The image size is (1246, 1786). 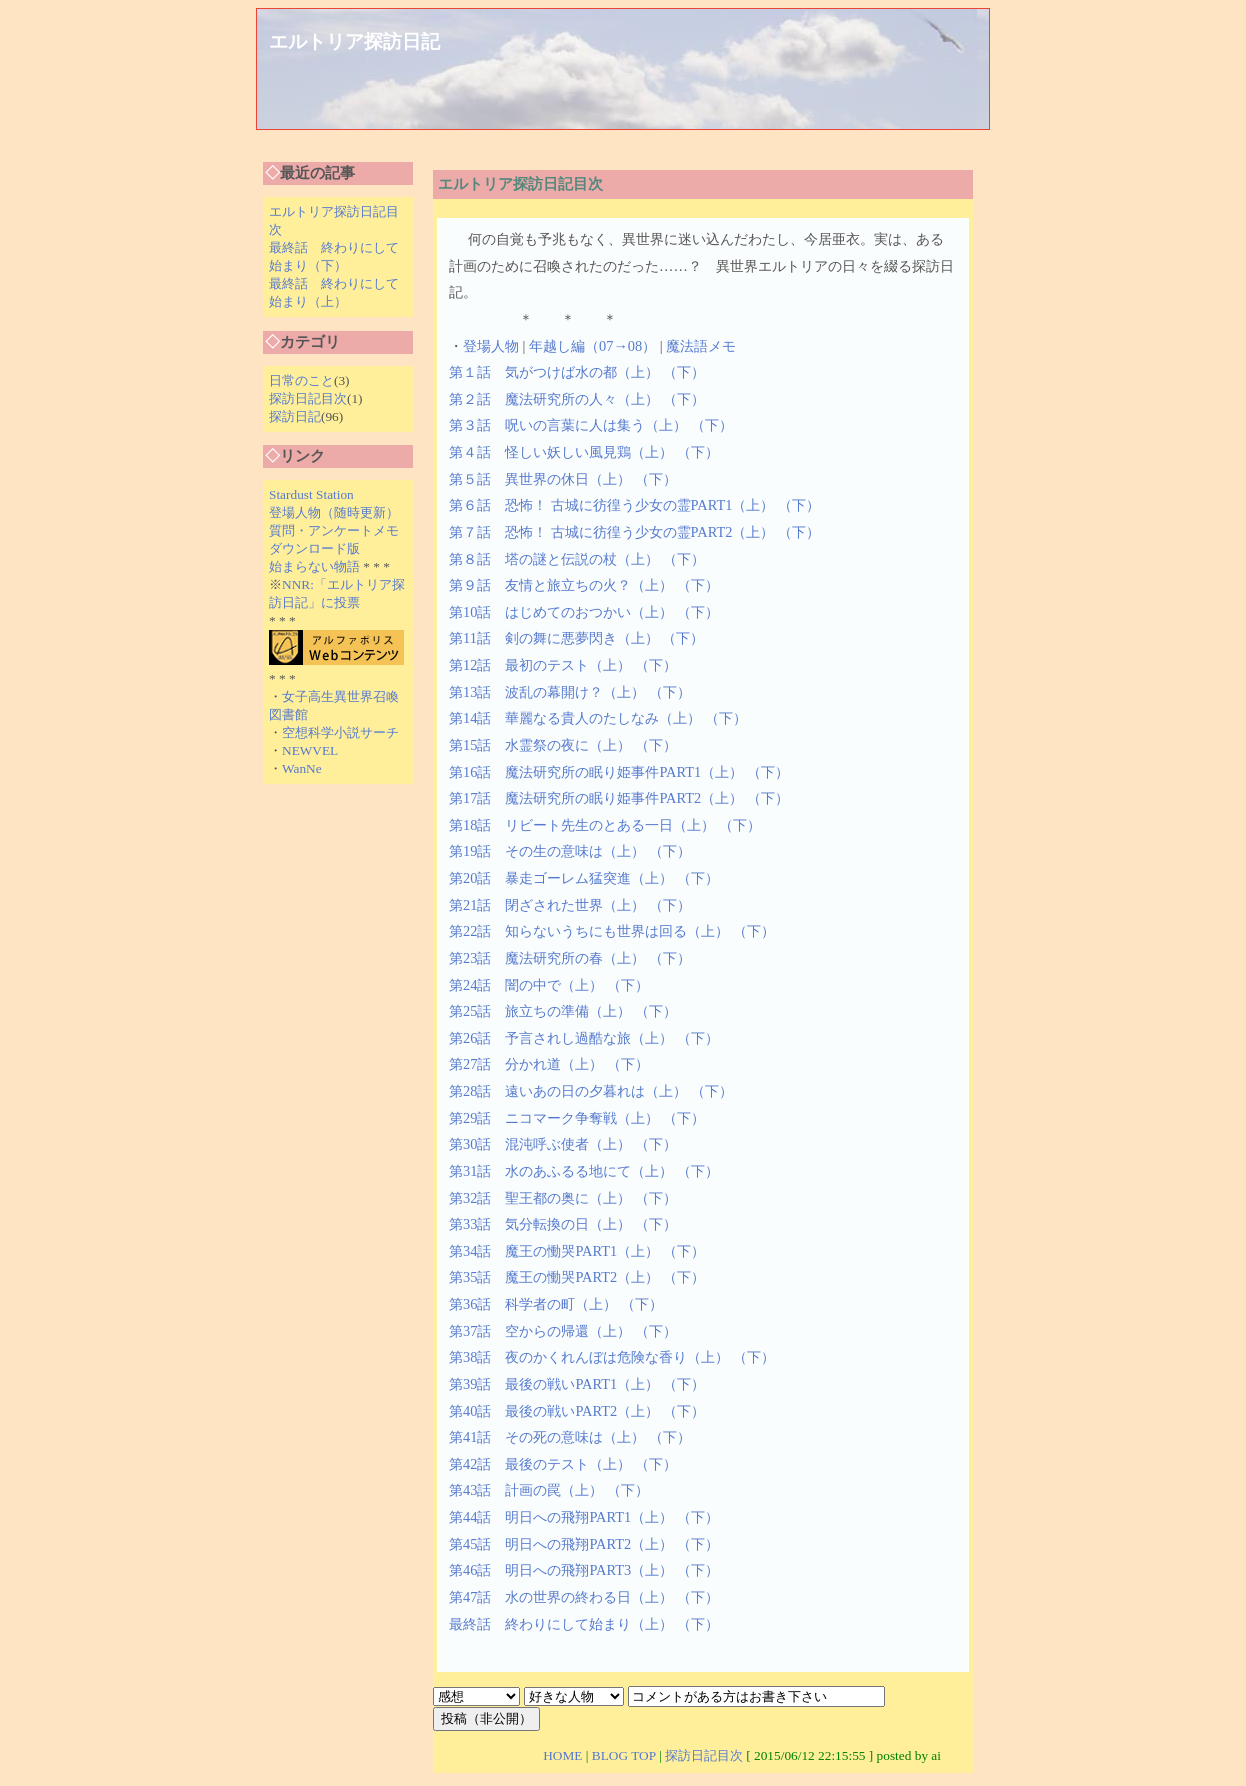 I want to click on 第38話 夜のかくれんぼは危険な香り（上）, so click(x=589, y=1357).